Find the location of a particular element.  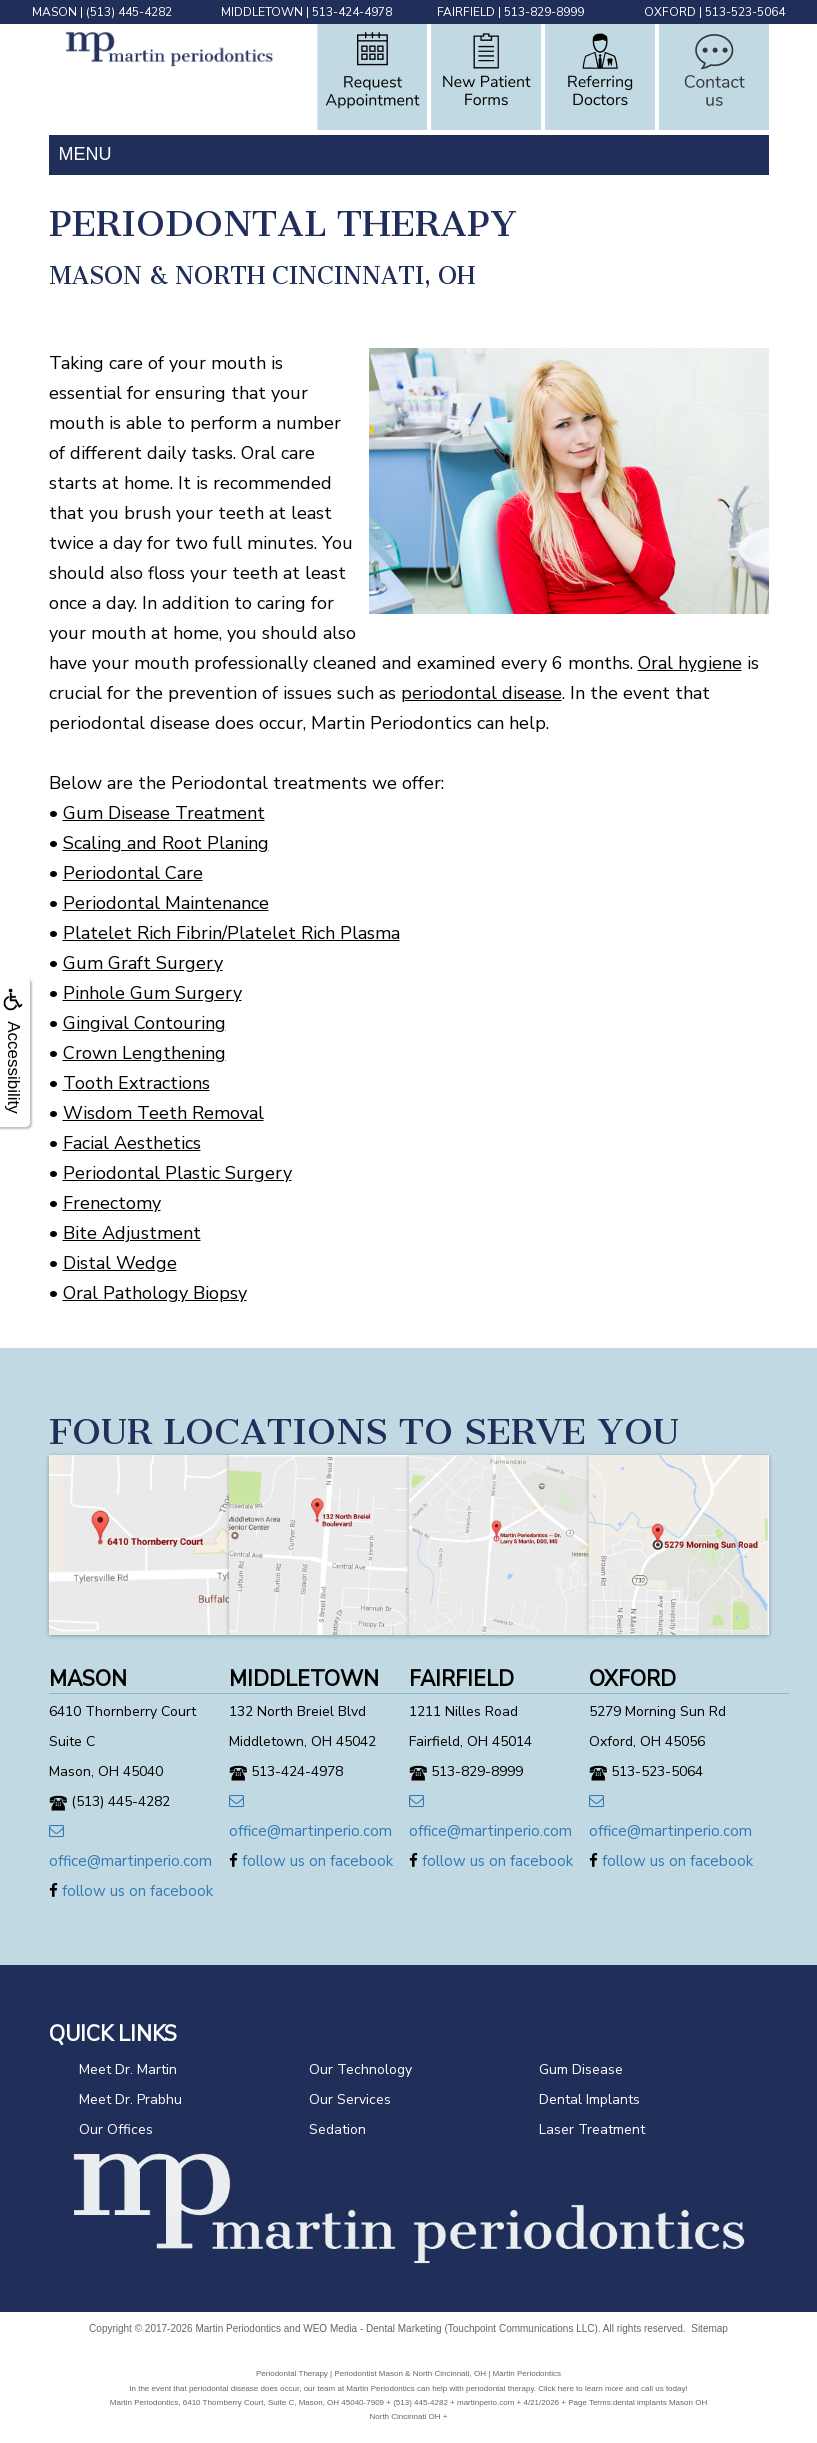

513-829-8999 is located at coordinates (544, 12).